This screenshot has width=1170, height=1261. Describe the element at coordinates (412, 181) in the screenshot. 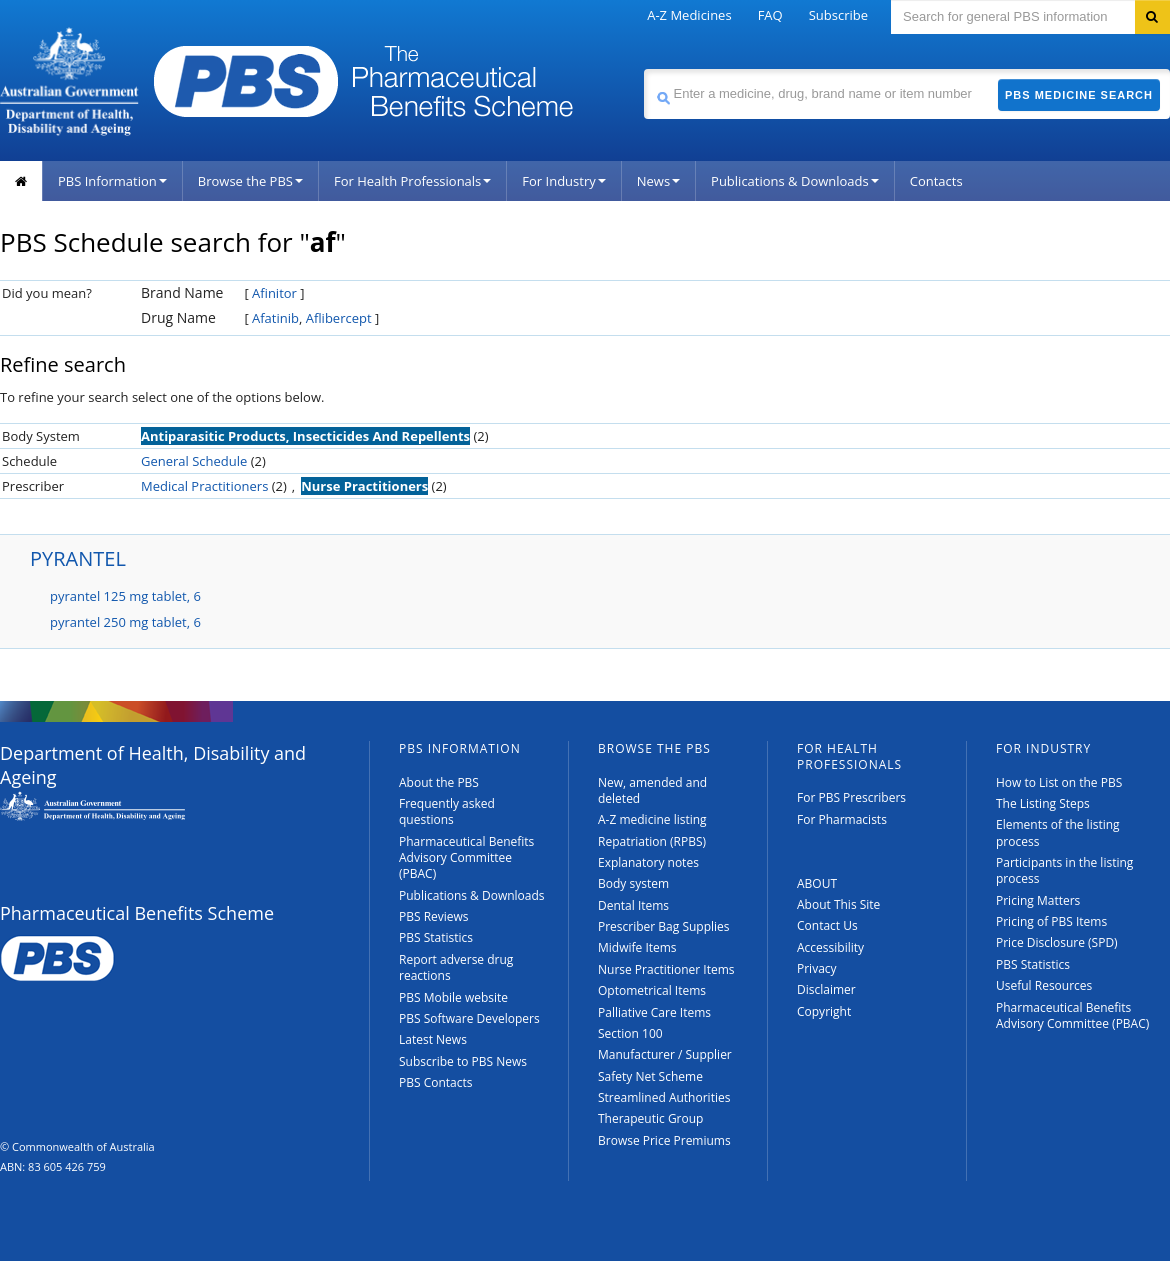

I see `For Health Professionals` at that location.